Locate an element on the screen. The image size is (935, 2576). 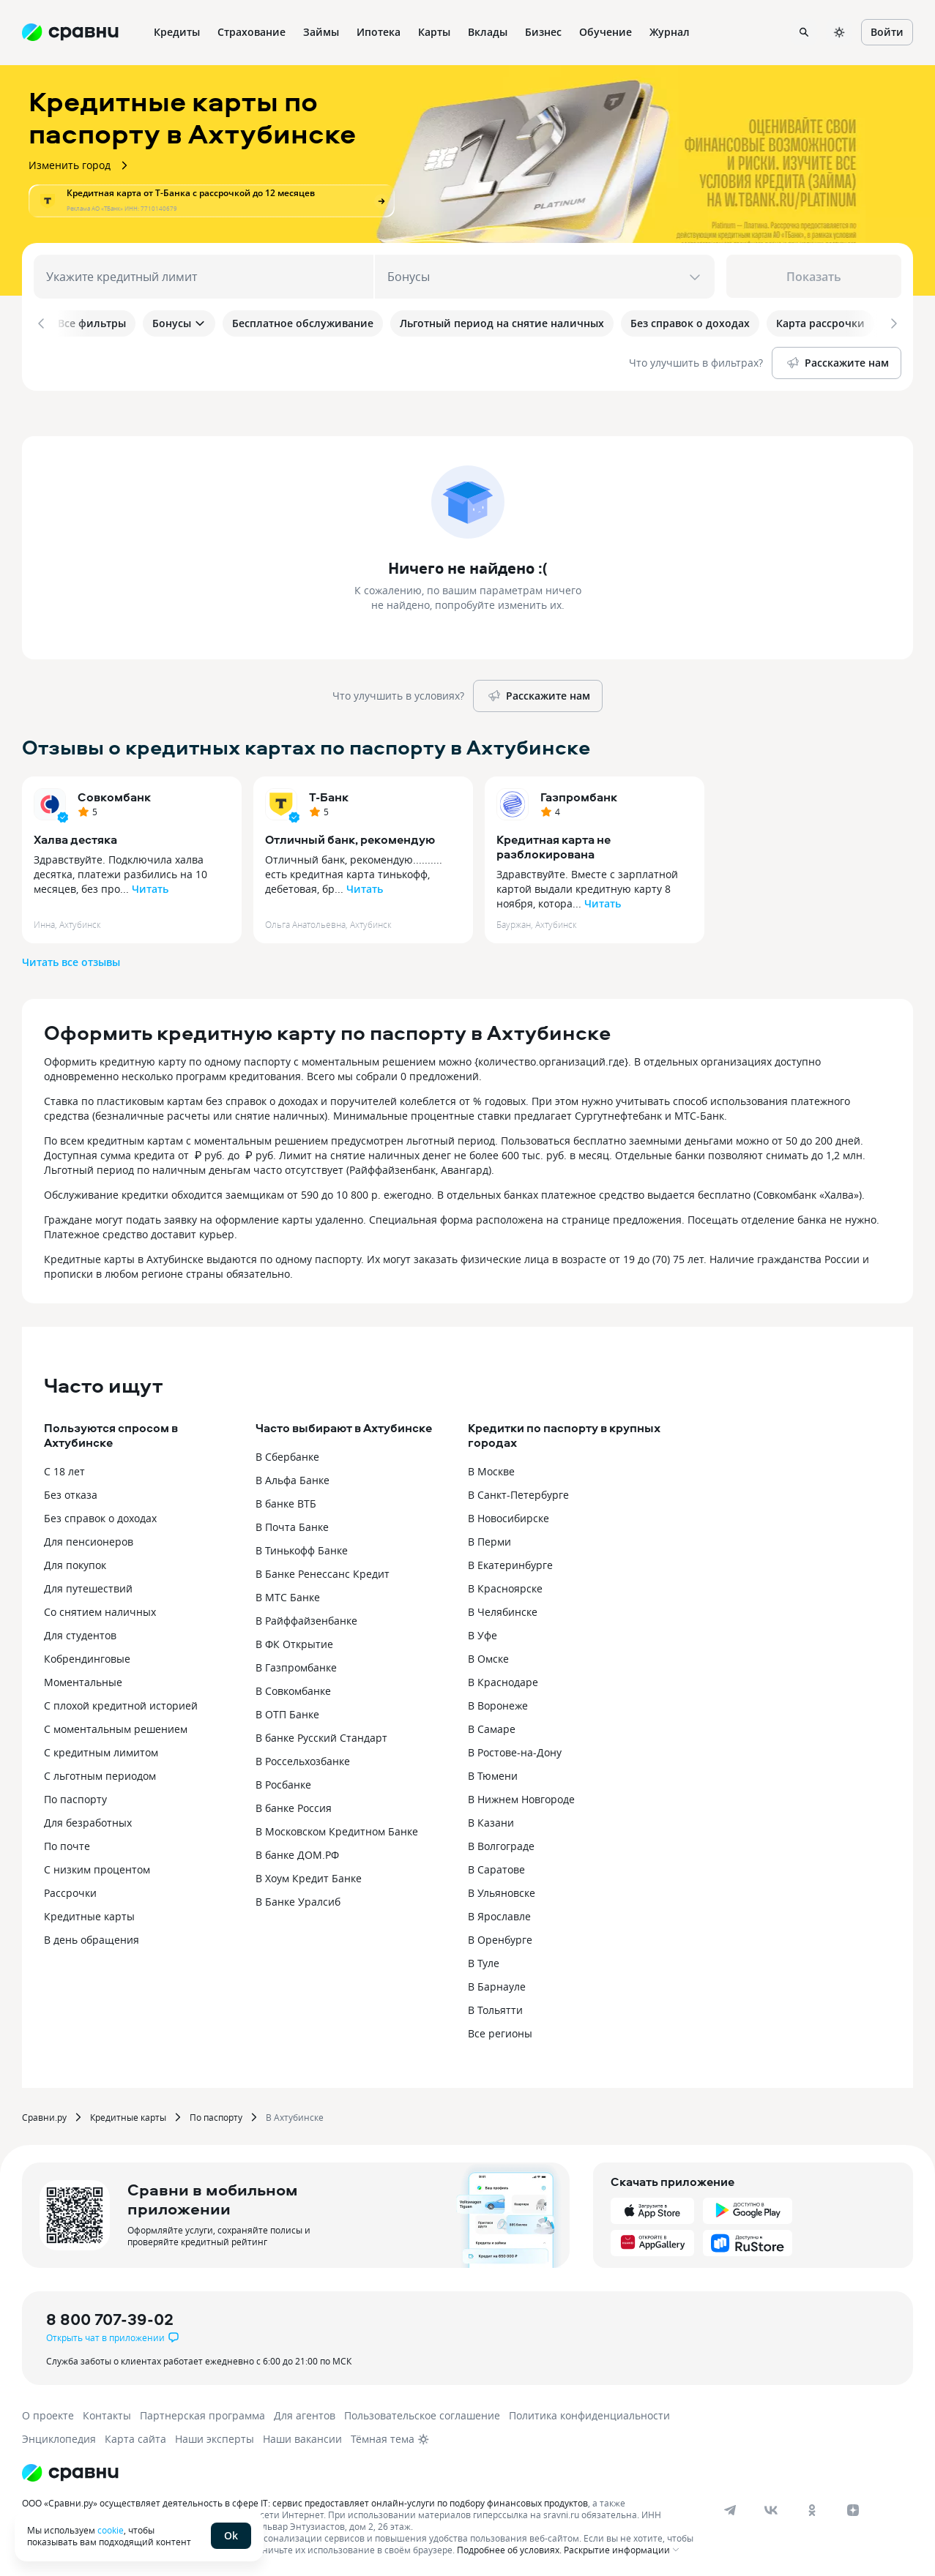
Для покупок is located at coordinates (75, 1562).